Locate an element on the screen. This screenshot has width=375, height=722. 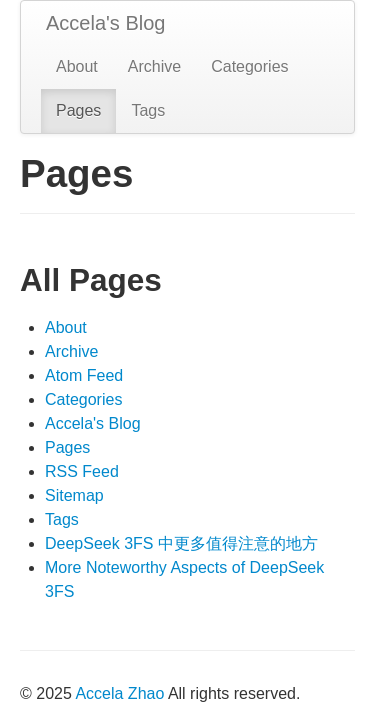
Categories is located at coordinates (249, 66).